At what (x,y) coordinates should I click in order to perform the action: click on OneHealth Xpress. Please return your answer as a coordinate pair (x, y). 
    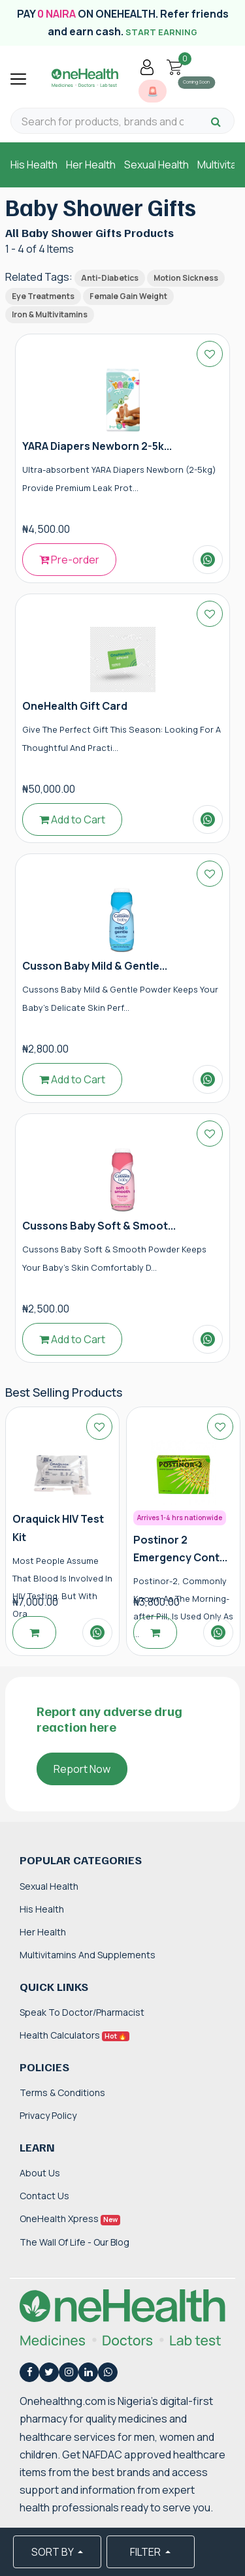
    Looking at the image, I should click on (70, 2218).